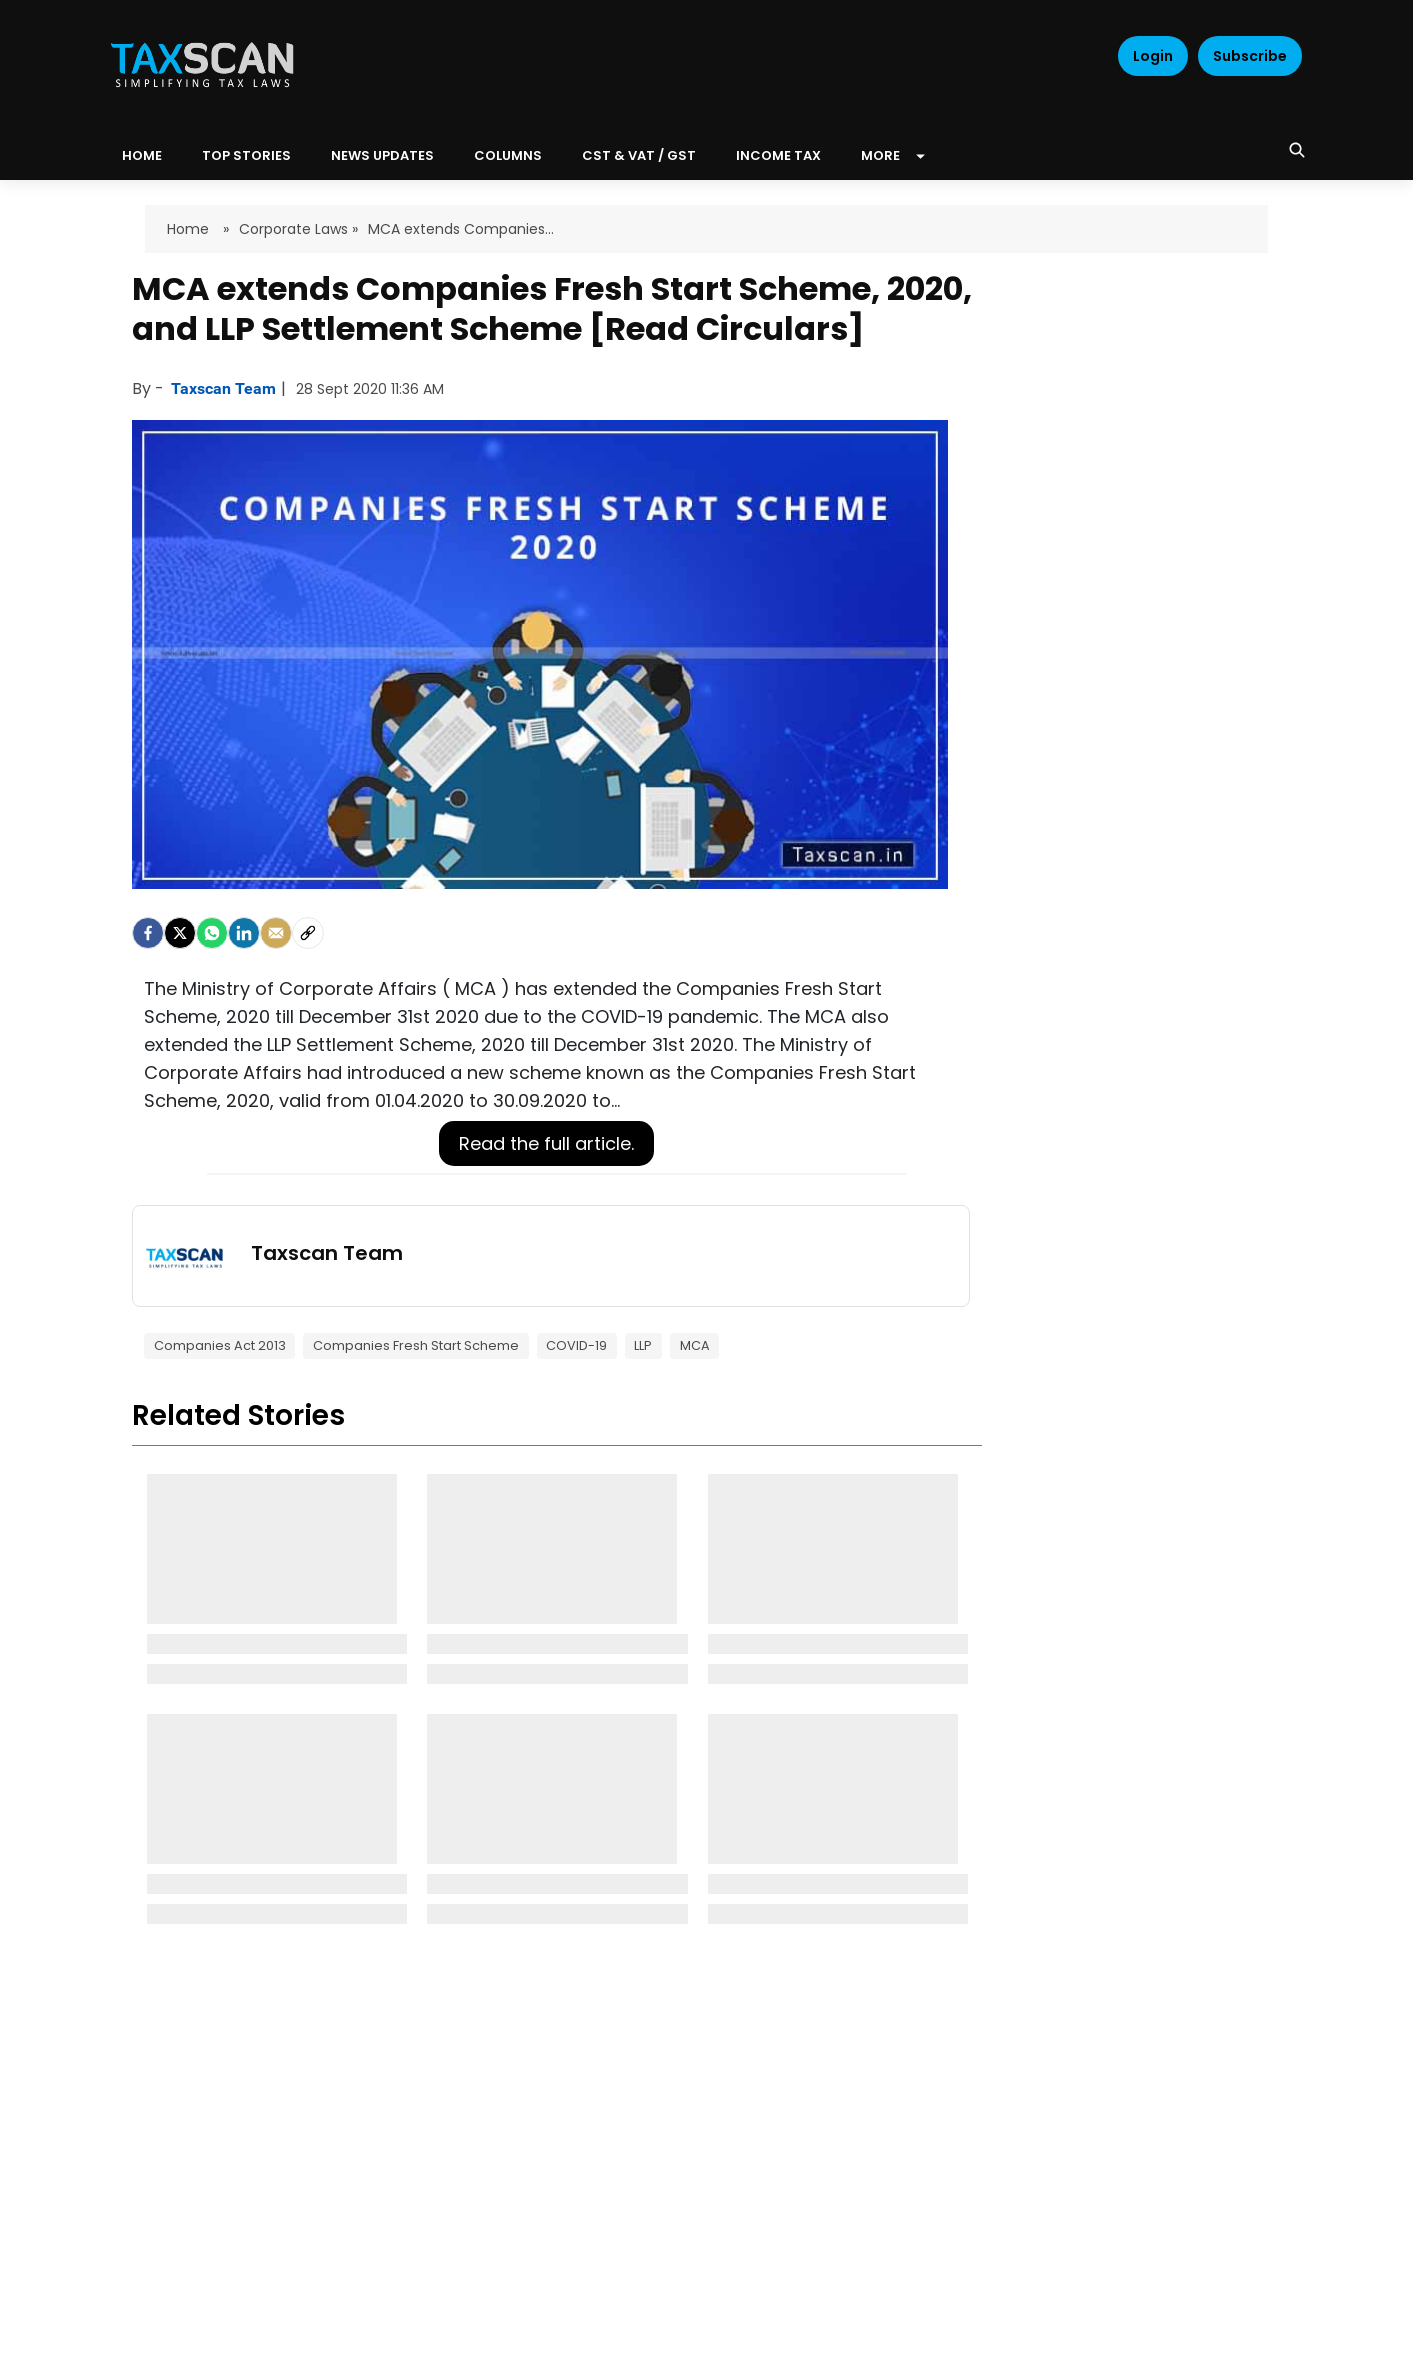 The image size is (1413, 2367). Describe the element at coordinates (220, 1345) in the screenshot. I see `Companies Act 2013` at that location.